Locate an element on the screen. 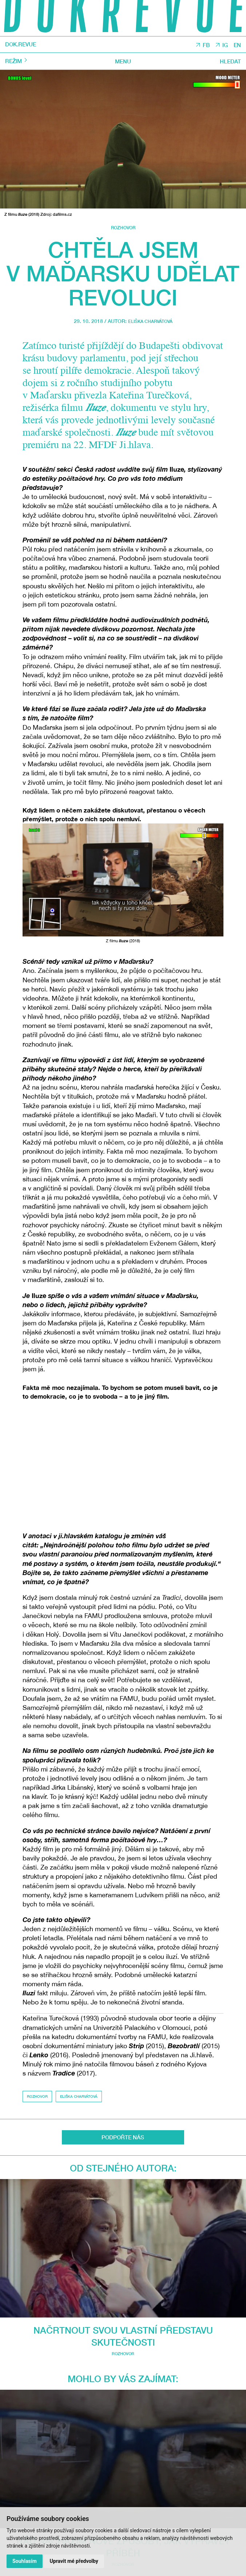 Image resolution: width=246 pixels, height=2576 pixels. Rád nacházím nové způsoby, jak vyprávět příběh is located at coordinates (123, 2272).